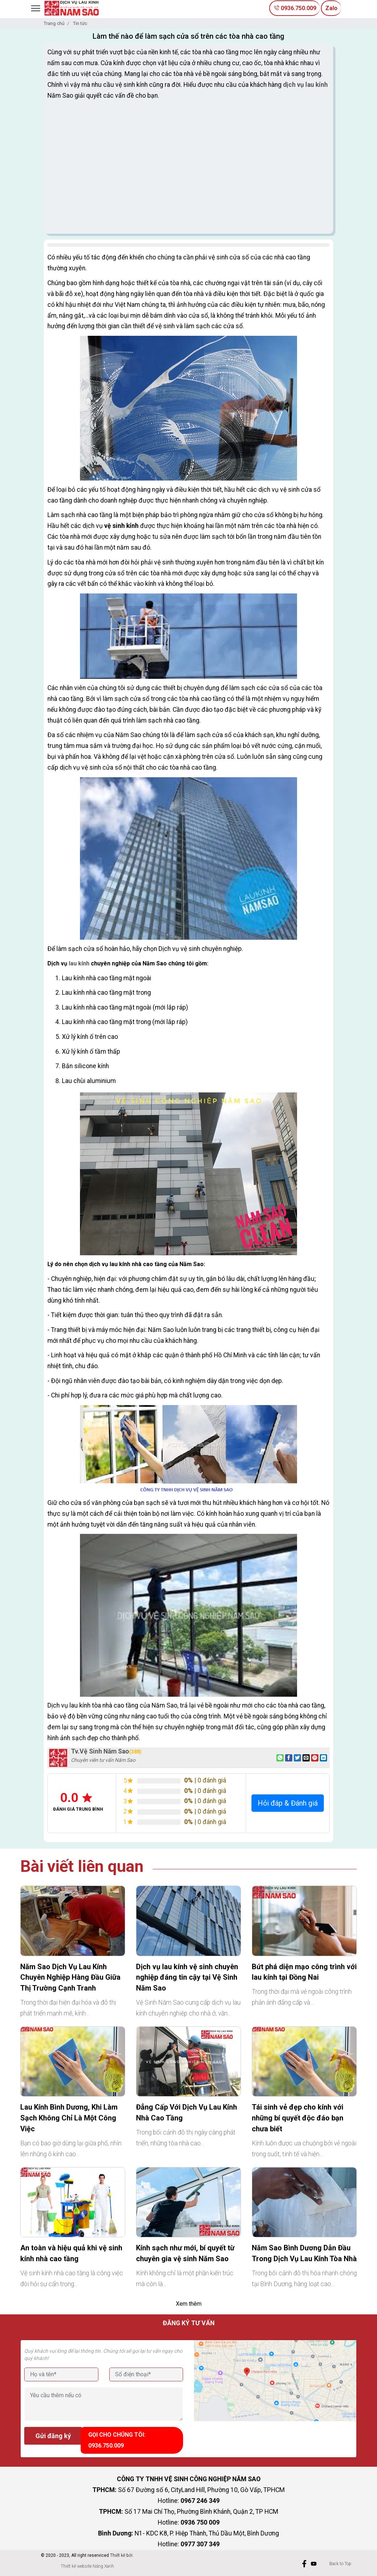  What do you see at coordinates (297, 1757) in the screenshot?
I see `[Share on Twitter]` at bounding box center [297, 1757].